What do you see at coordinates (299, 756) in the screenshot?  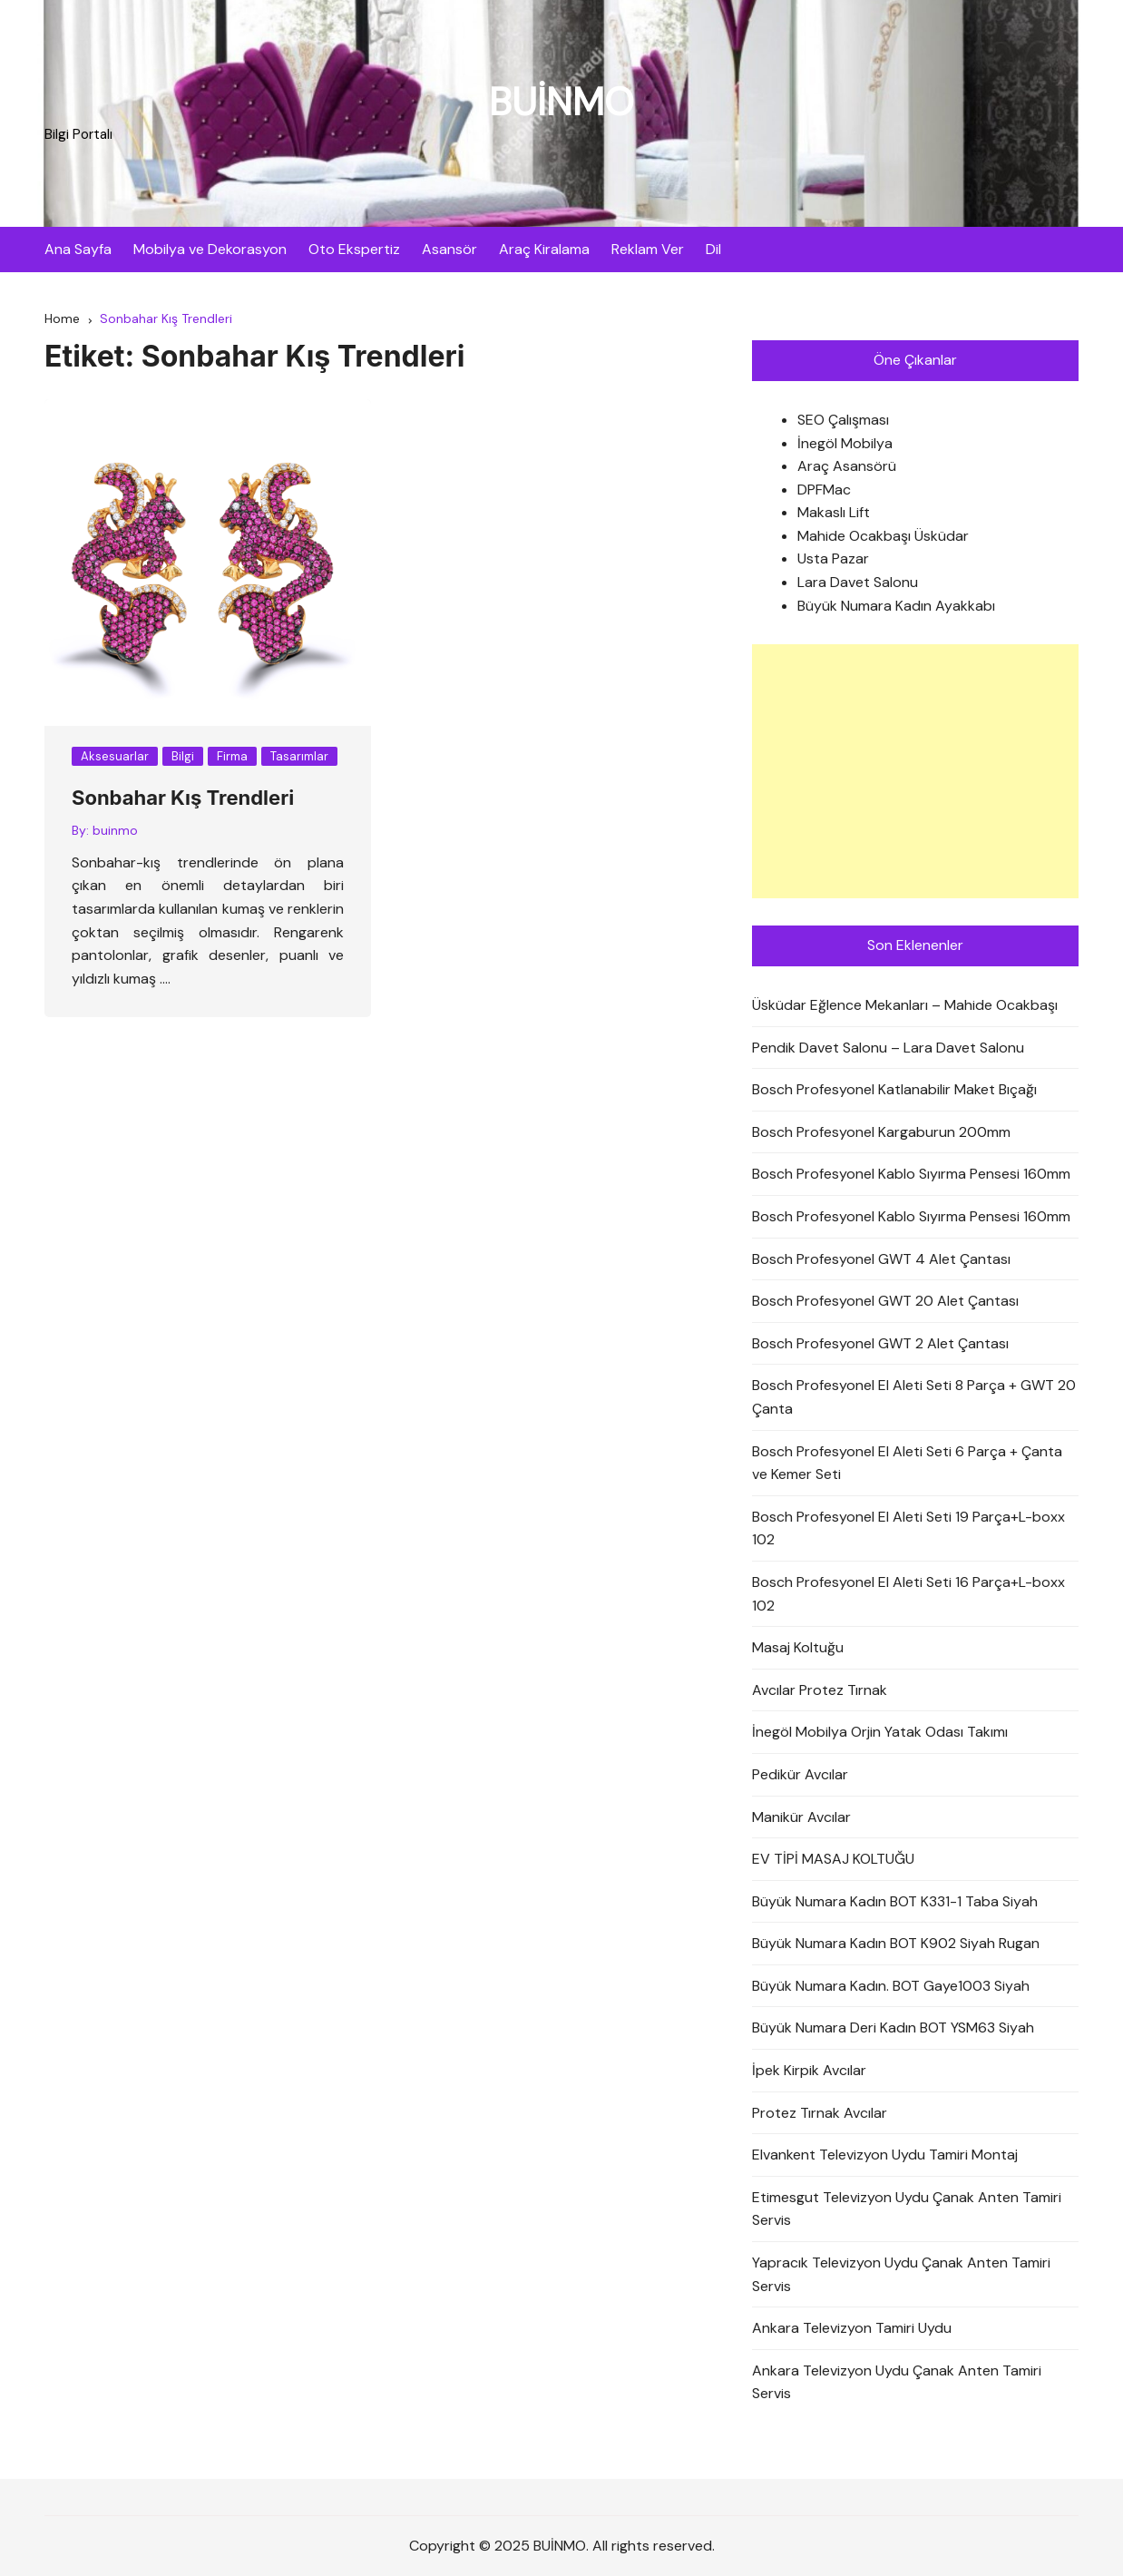 I see `Tasarımlar` at bounding box center [299, 756].